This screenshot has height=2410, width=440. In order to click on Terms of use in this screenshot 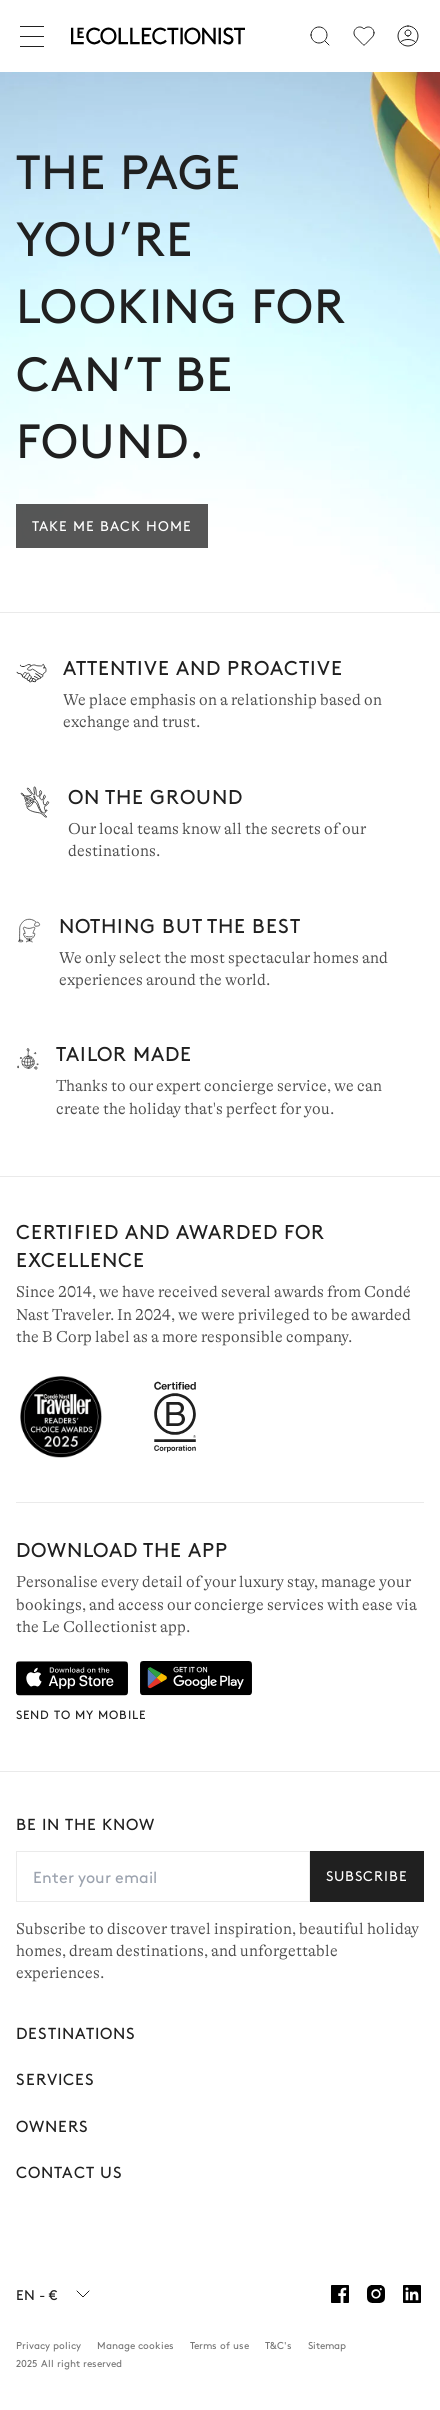, I will do `click(219, 2345)`.